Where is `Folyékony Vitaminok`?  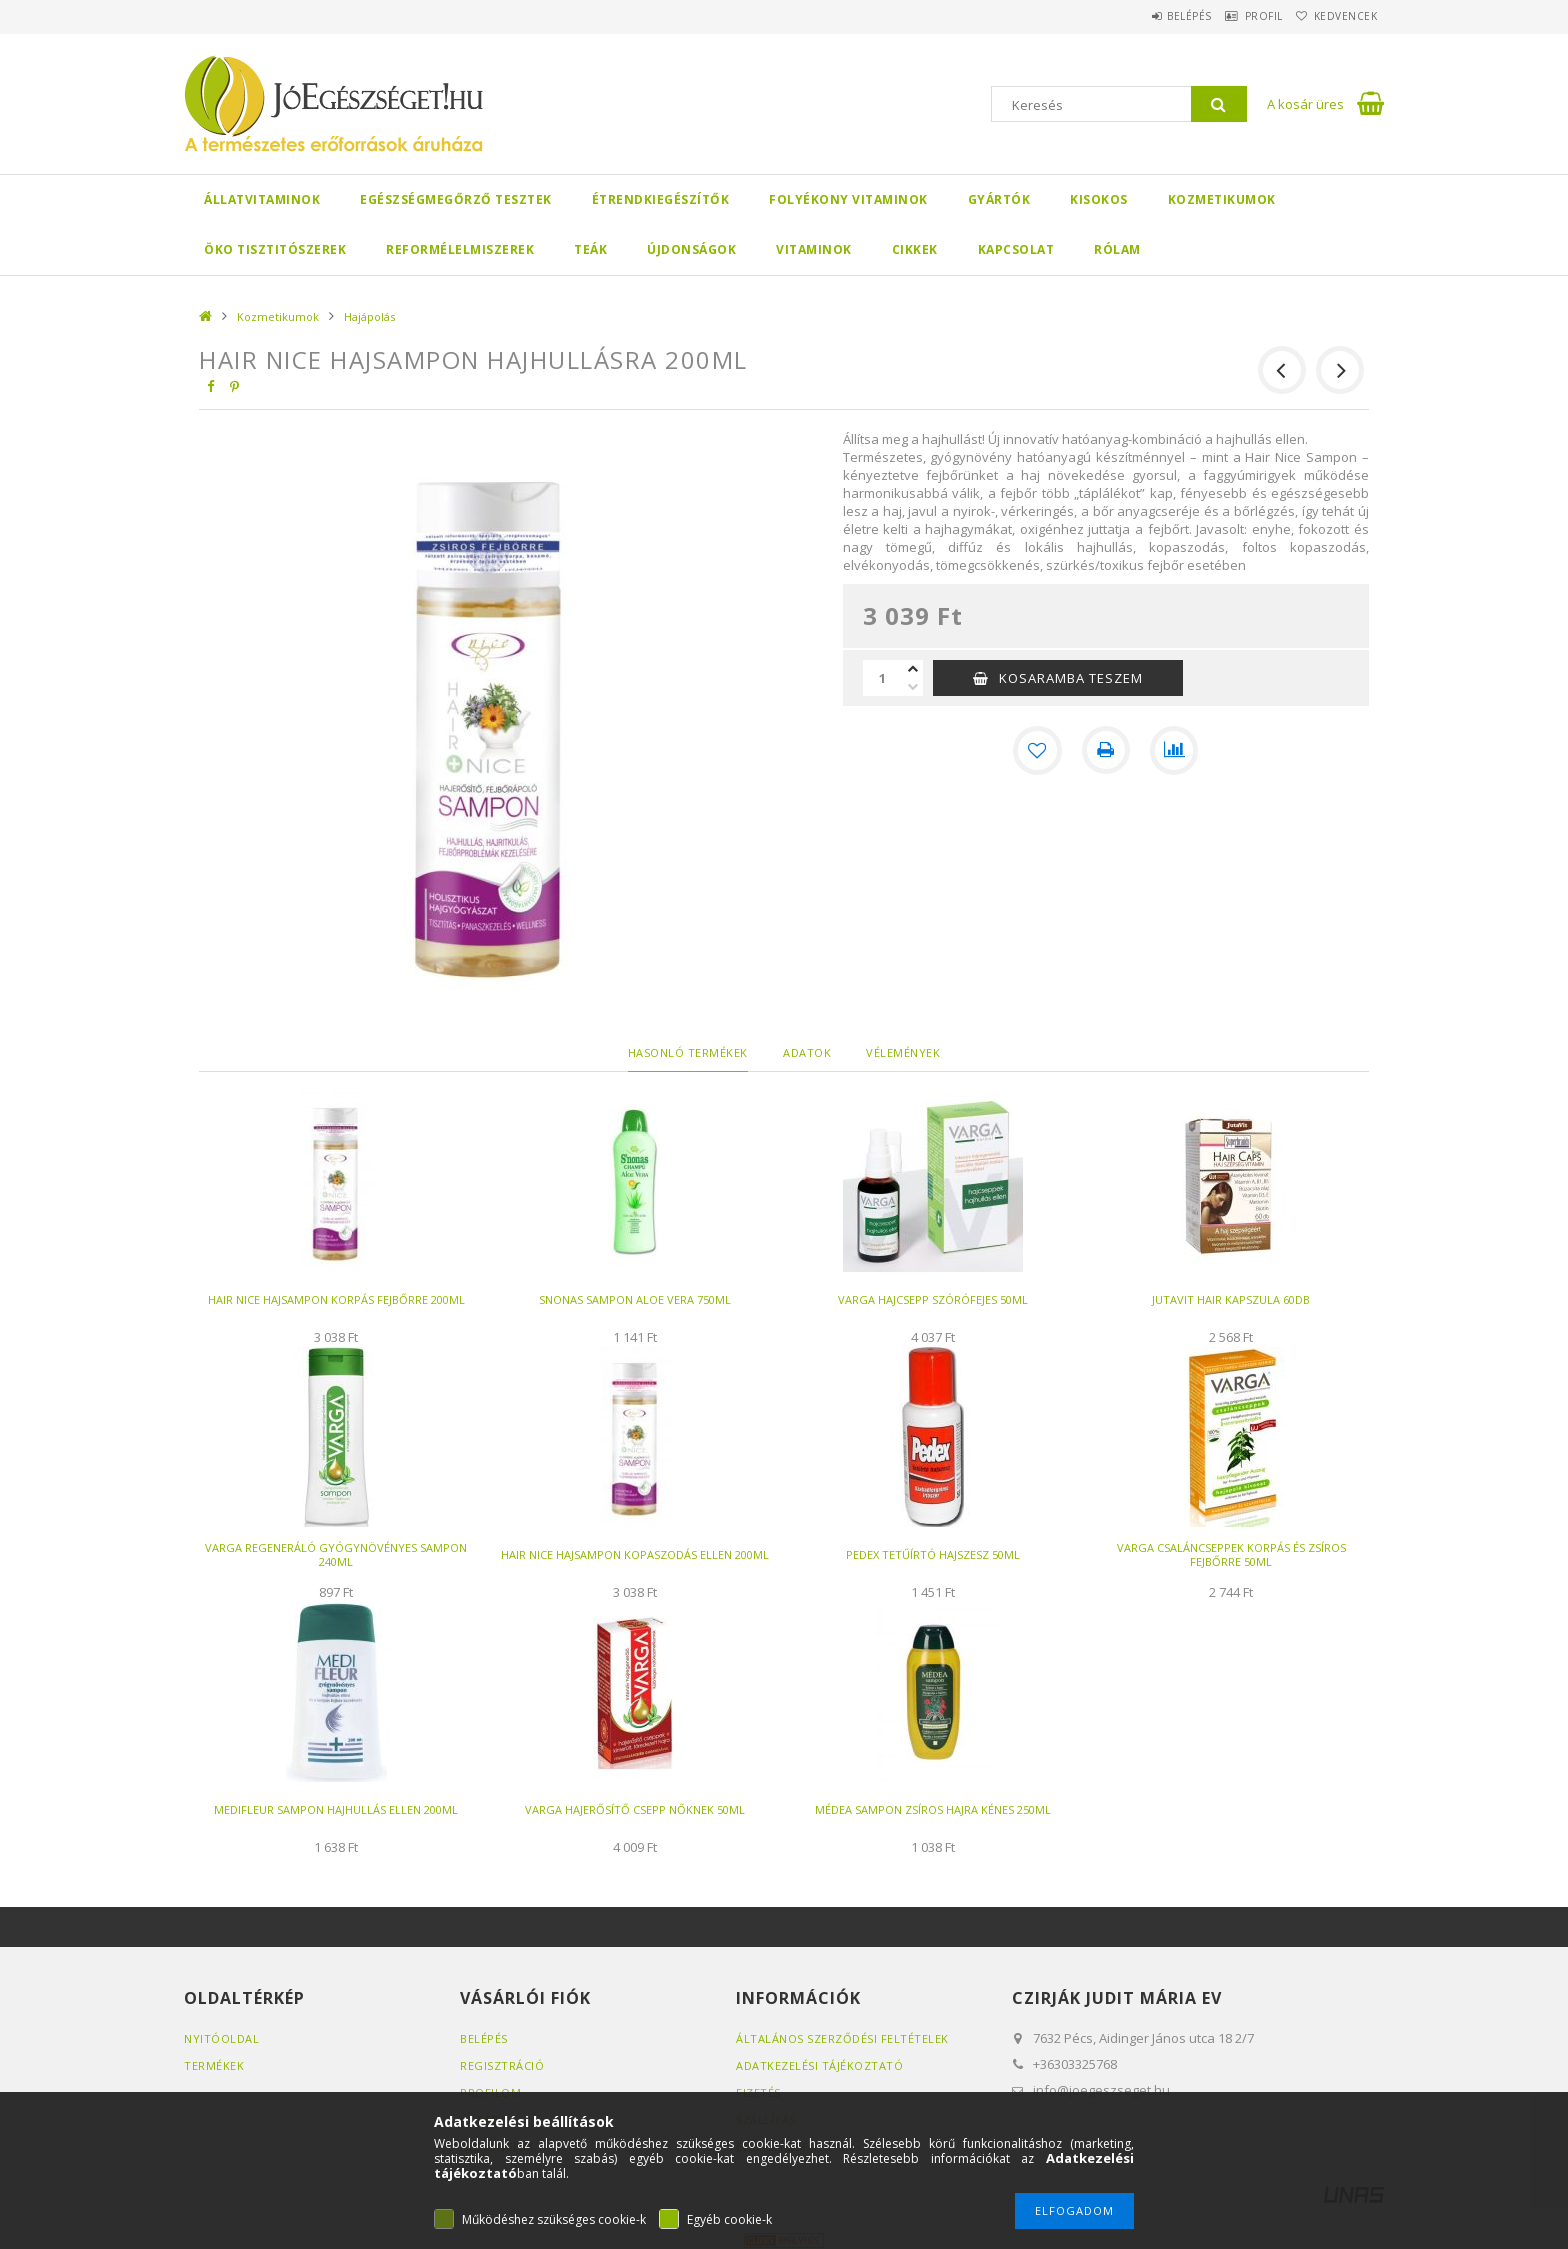
Folyékony Vitaminok is located at coordinates (848, 199).